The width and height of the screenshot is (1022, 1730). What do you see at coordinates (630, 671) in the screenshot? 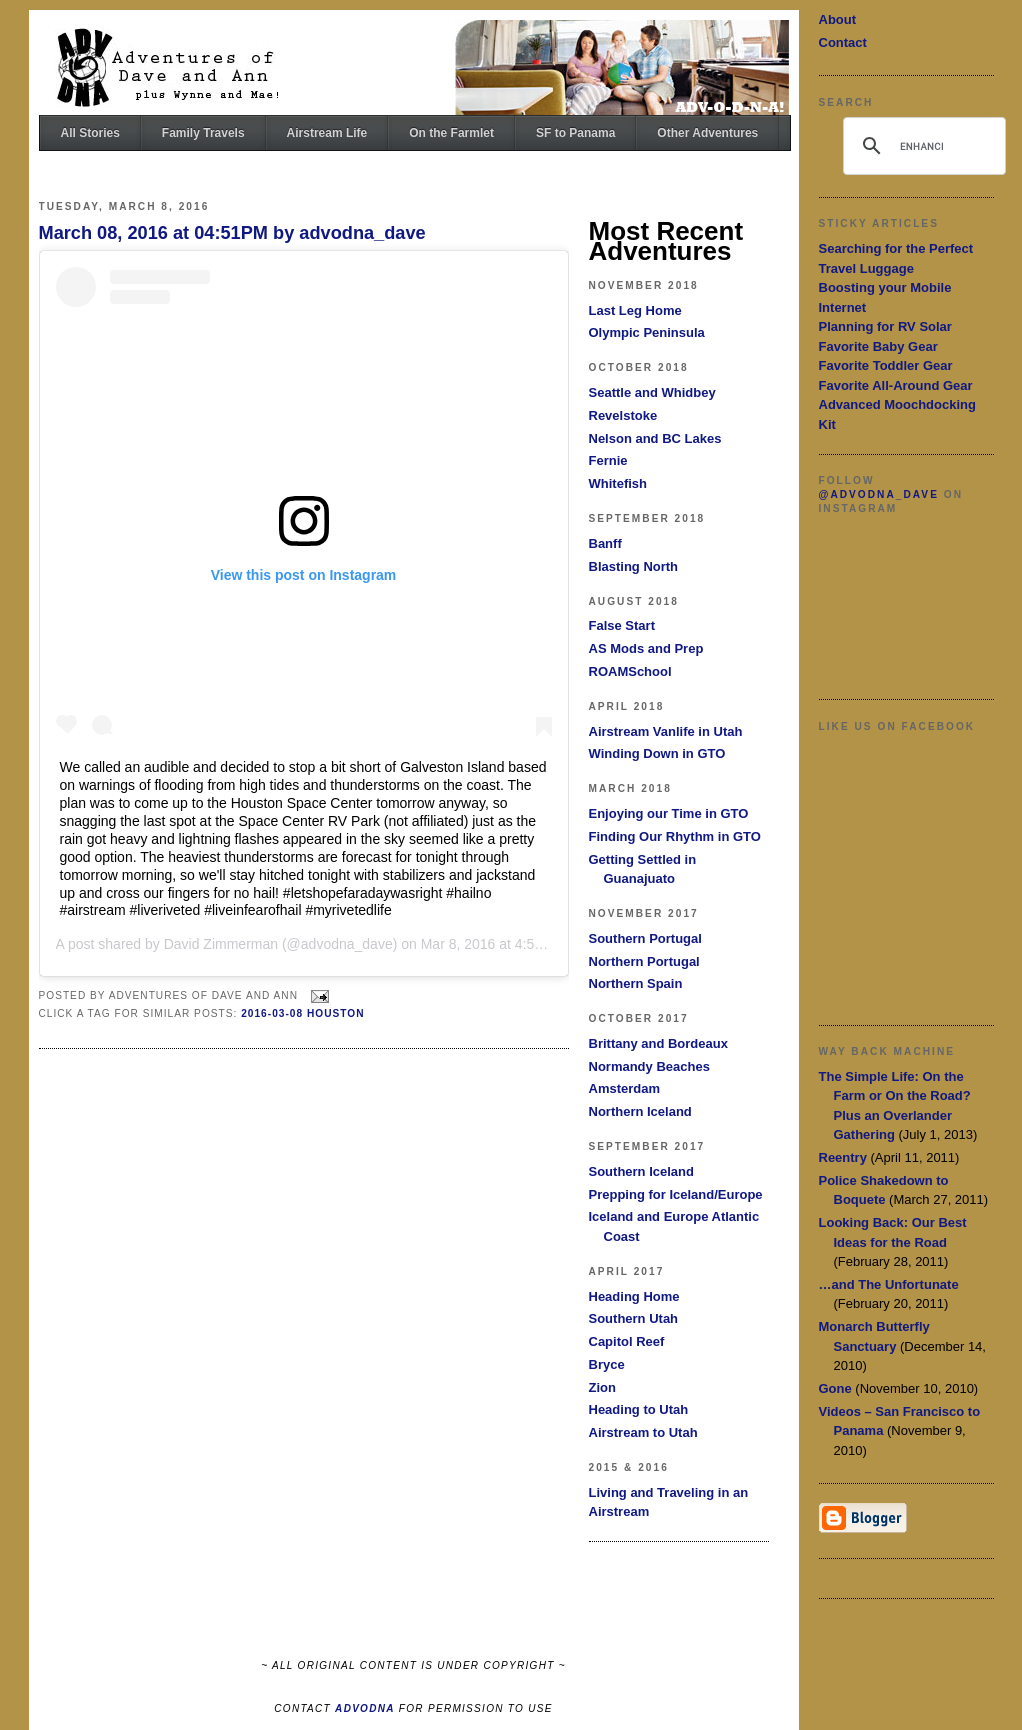
I see `ROAMSchool` at bounding box center [630, 671].